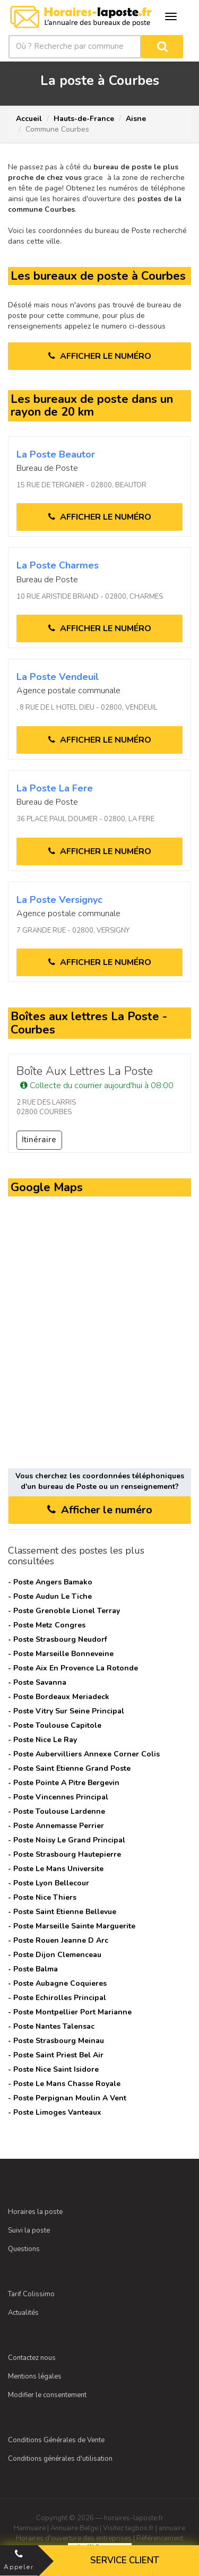 This screenshot has width=199, height=2576. Describe the element at coordinates (54, 788) in the screenshot. I see `La Poste la fere` at that location.